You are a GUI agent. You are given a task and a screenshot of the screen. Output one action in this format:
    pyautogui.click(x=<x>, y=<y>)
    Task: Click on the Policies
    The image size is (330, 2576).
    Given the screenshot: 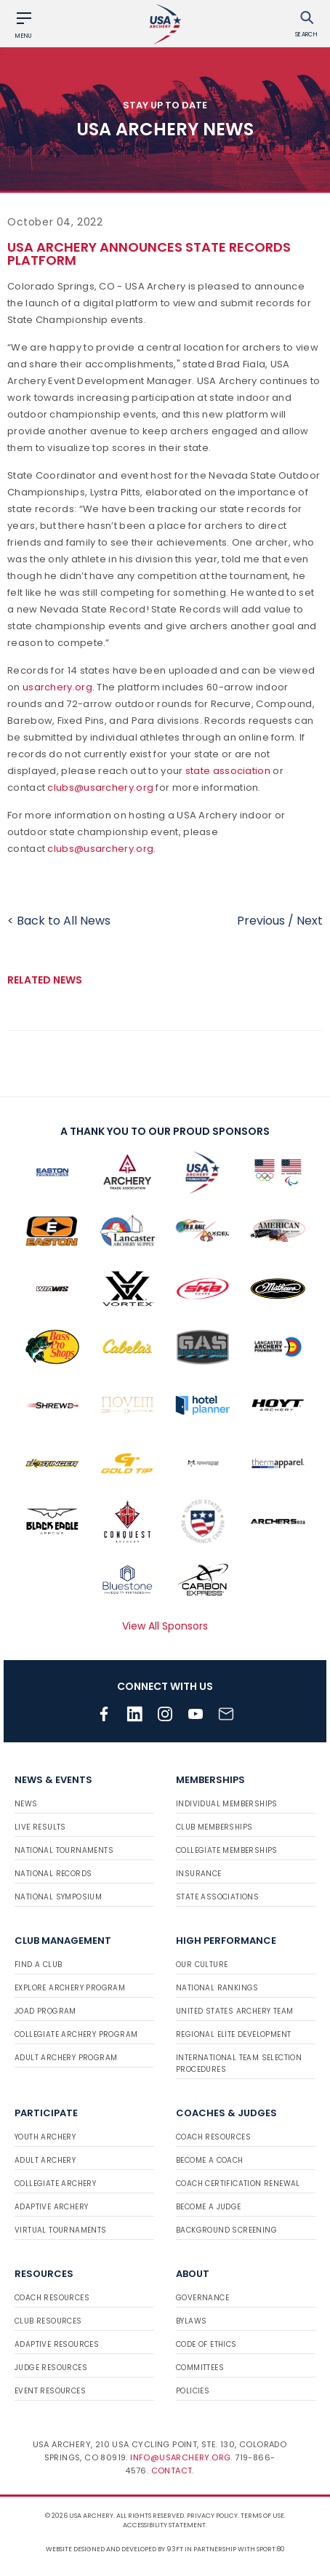 What is the action you would take?
    pyautogui.click(x=192, y=2390)
    